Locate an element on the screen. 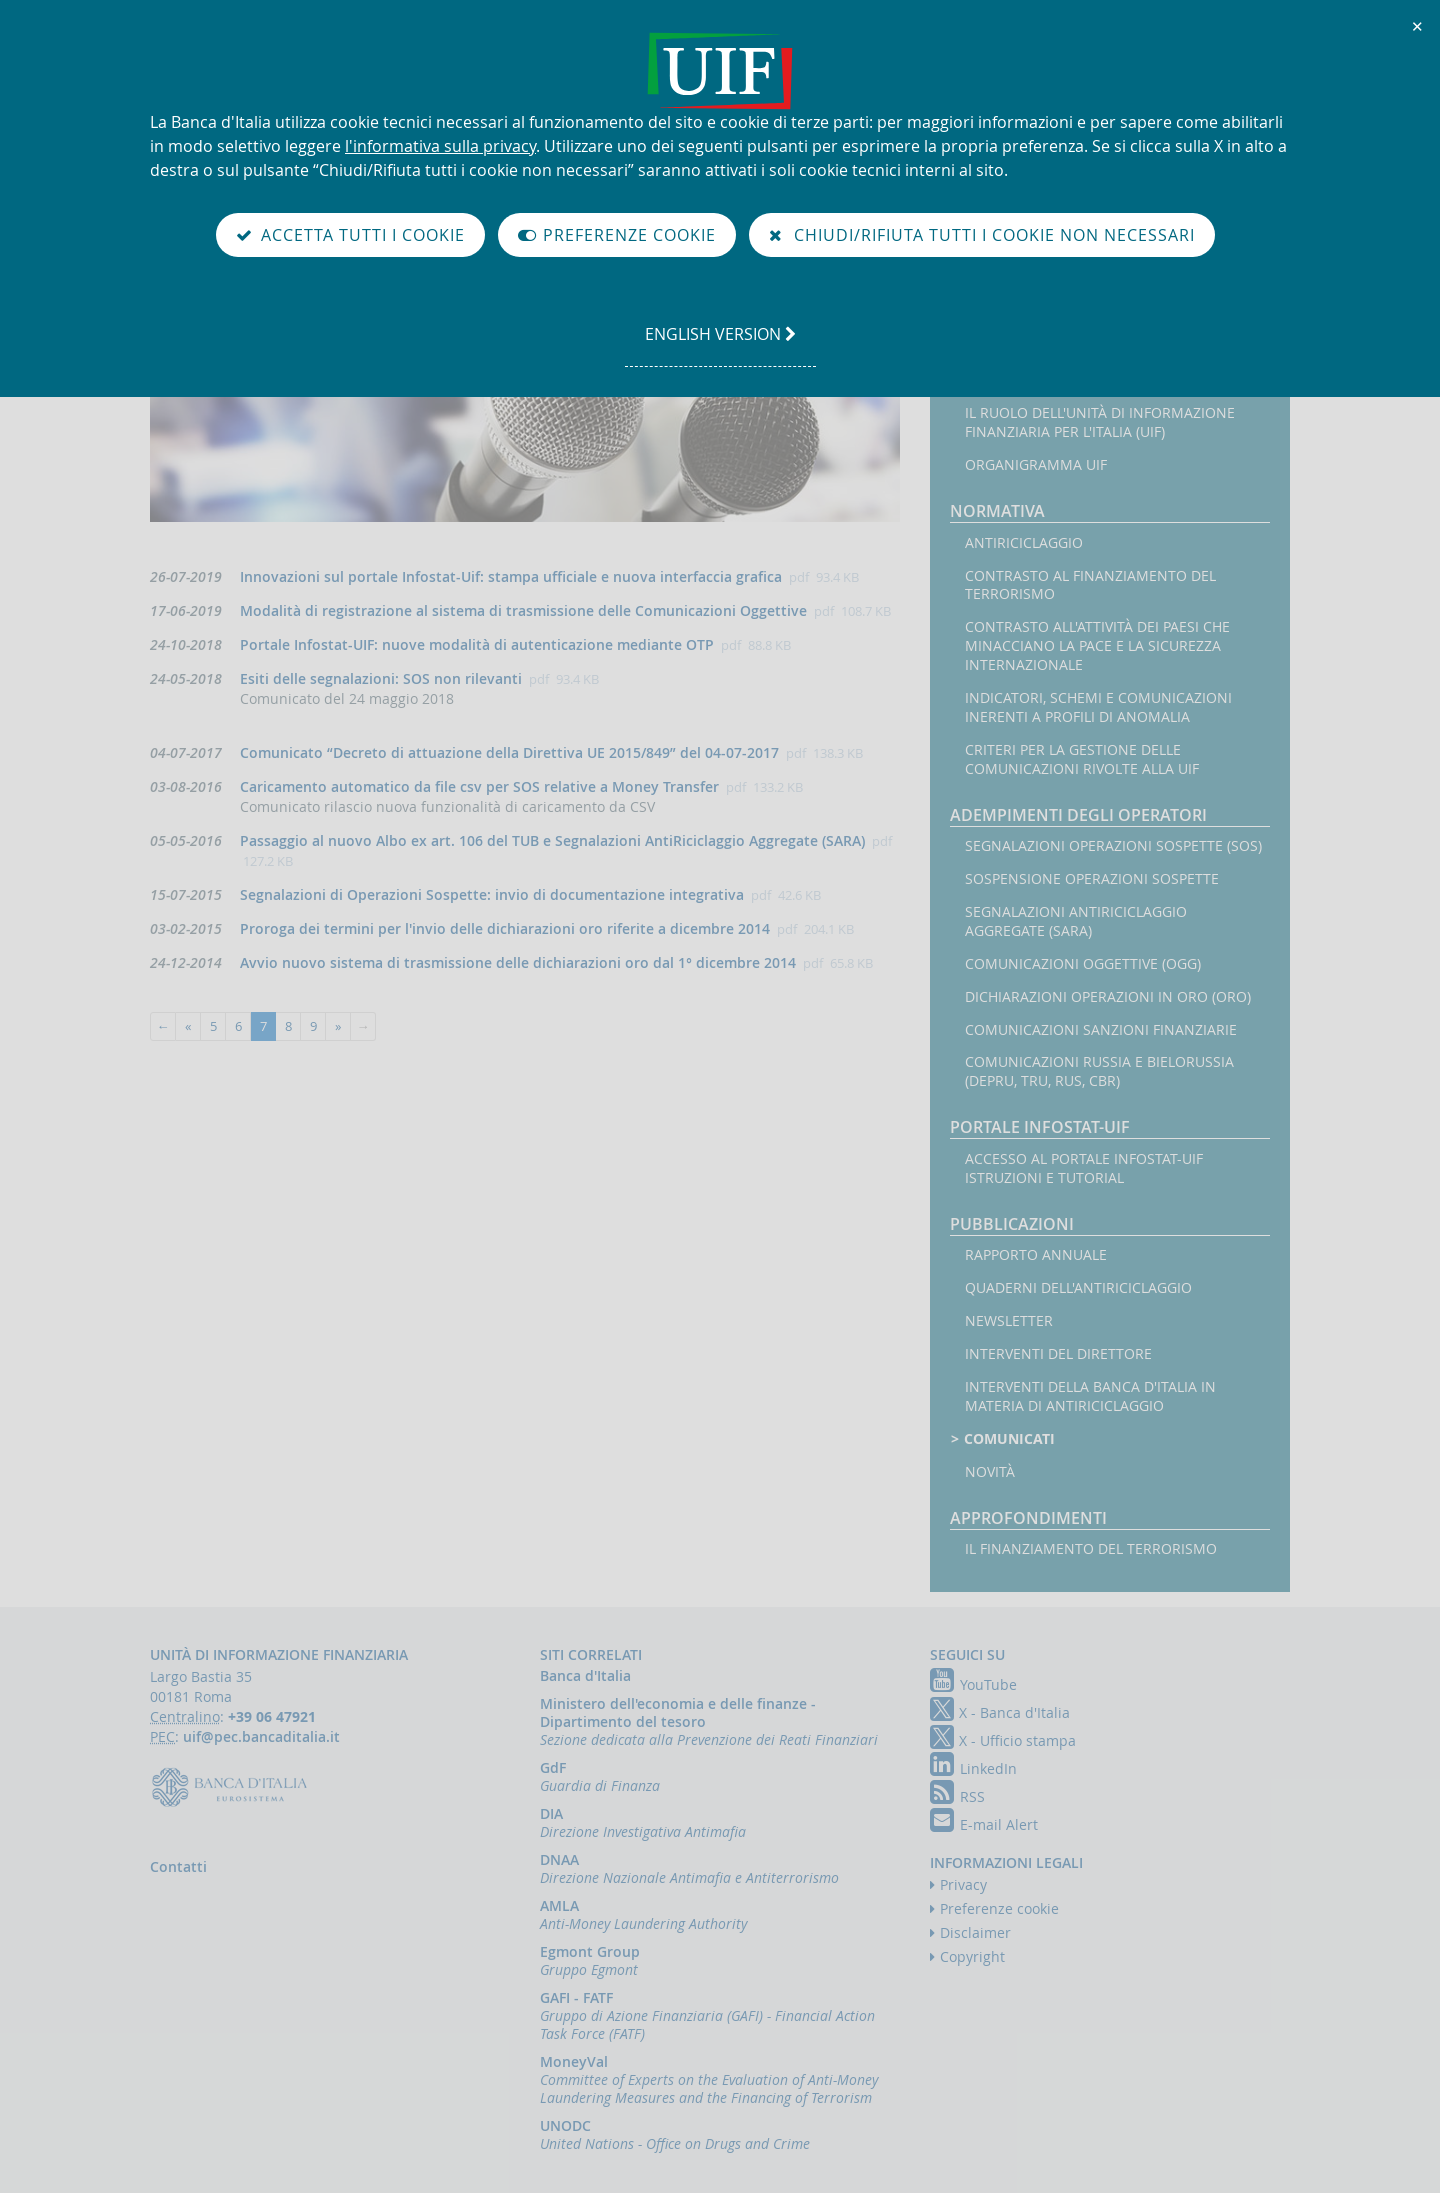 The height and width of the screenshot is (2193, 1440). l'informativa sulla privacy is located at coordinates (440, 146).